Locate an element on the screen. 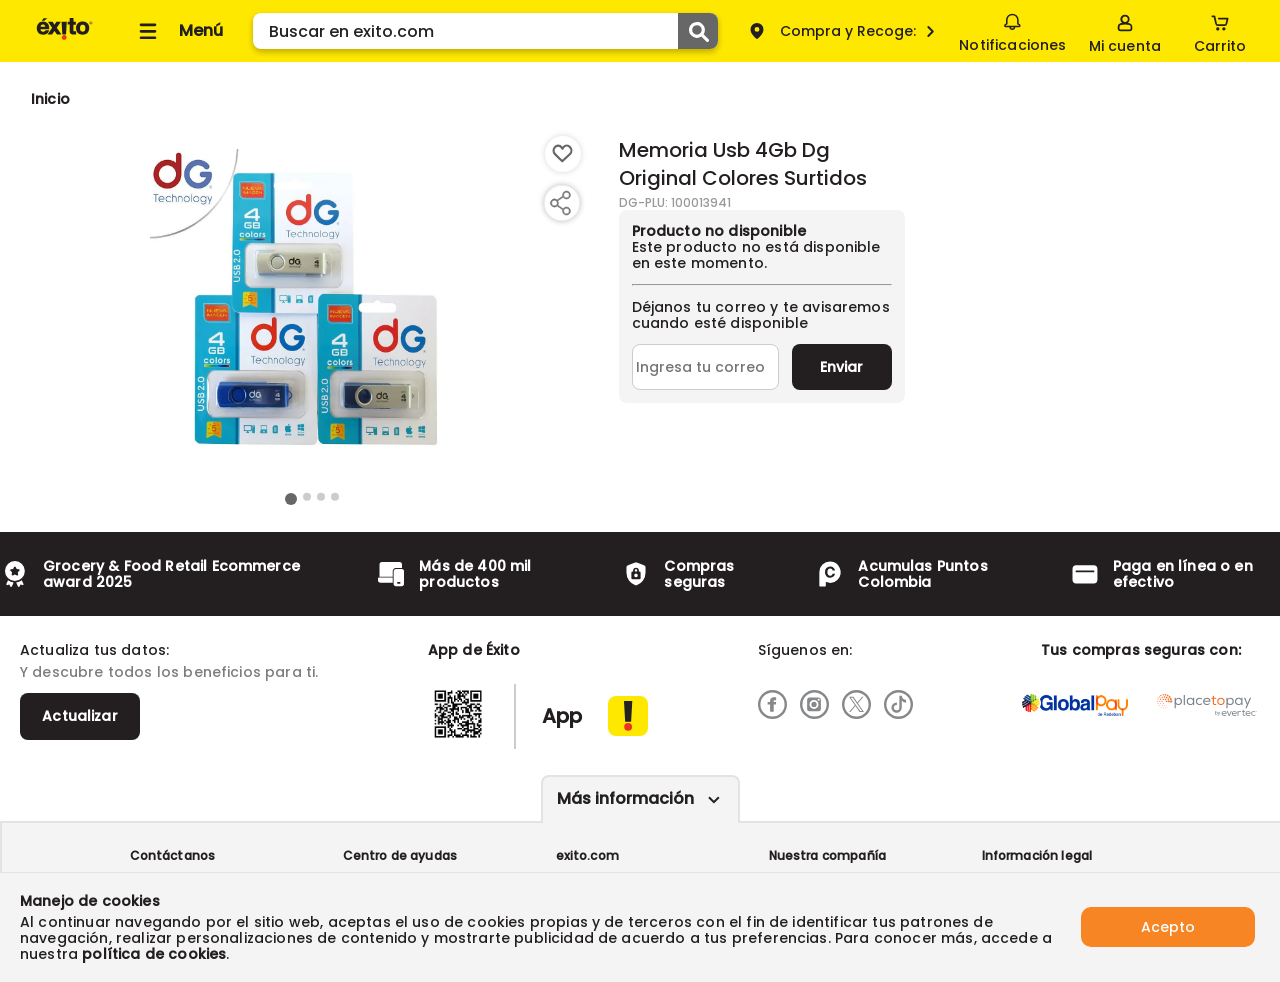  [Boton de agregar a lista de deseos] is located at coordinates (563, 154).